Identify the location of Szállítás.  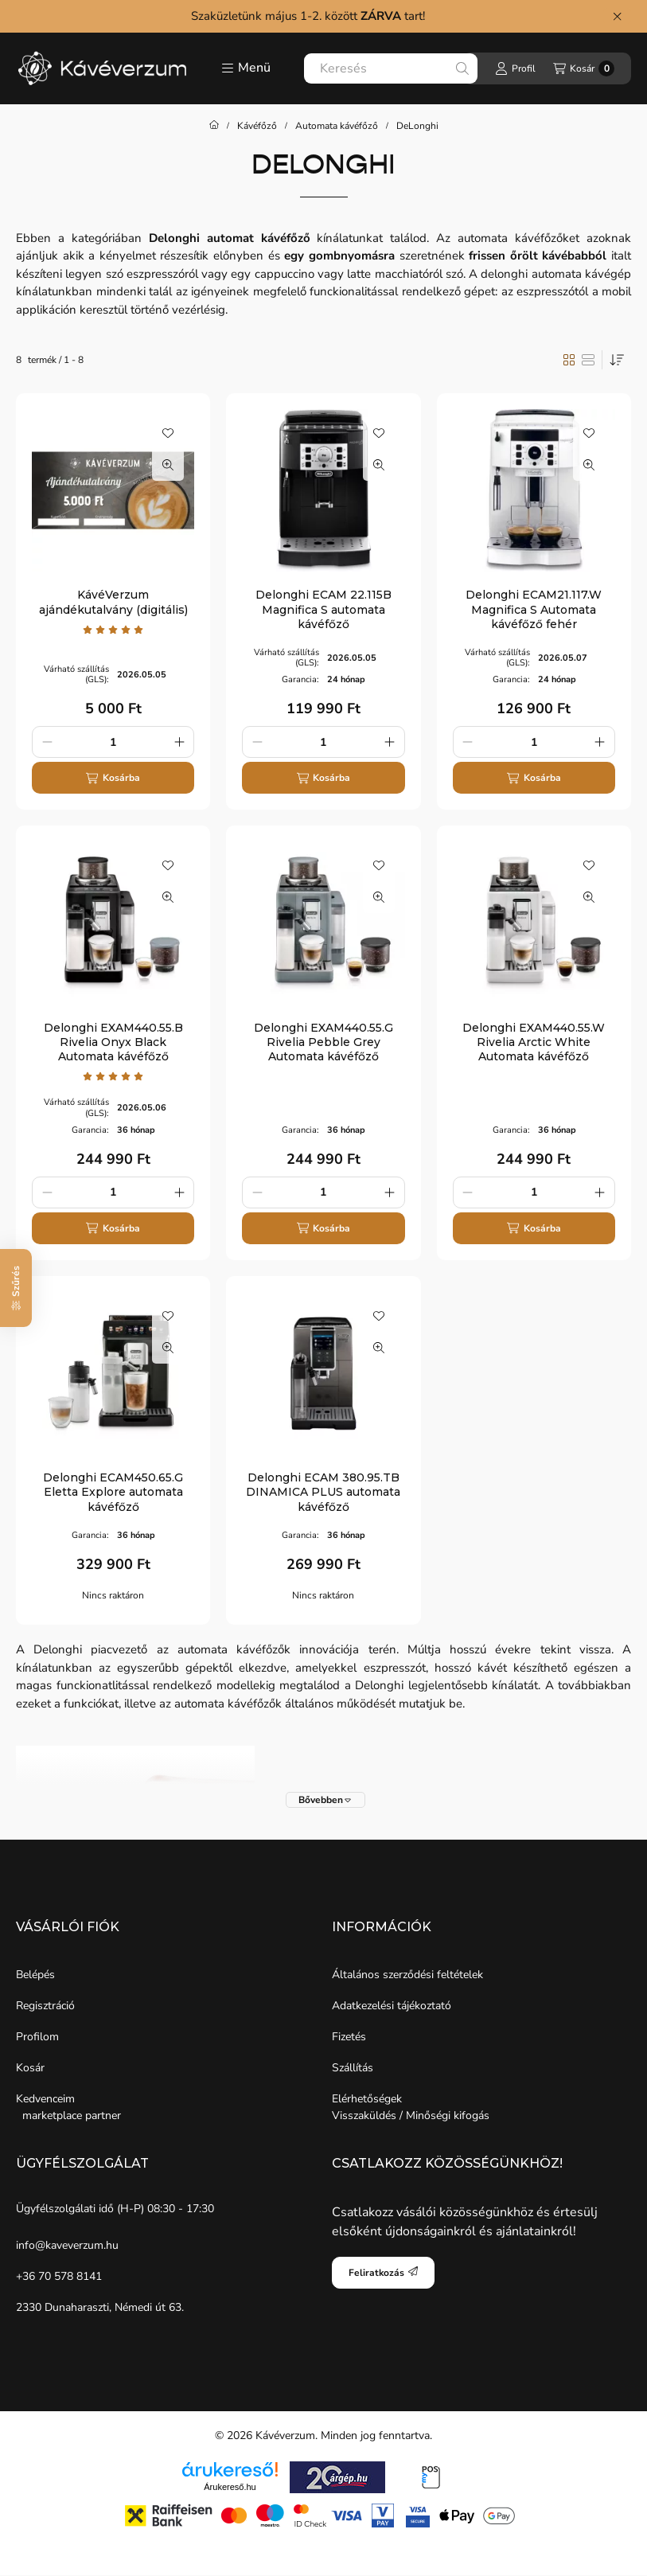
(352, 2067).